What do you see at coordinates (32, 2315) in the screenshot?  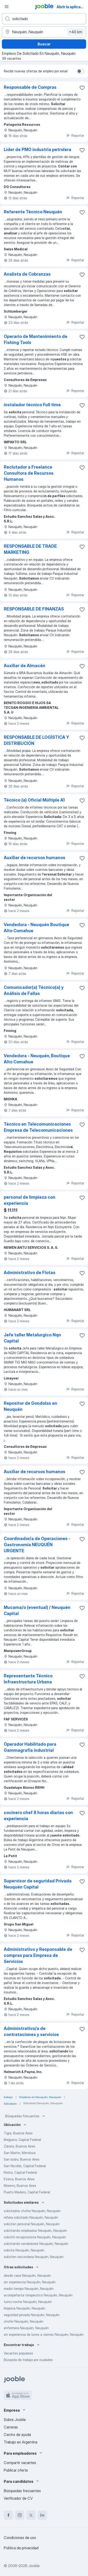 I see `seguridad privada Neuquén, Neuquén` at bounding box center [32, 2315].